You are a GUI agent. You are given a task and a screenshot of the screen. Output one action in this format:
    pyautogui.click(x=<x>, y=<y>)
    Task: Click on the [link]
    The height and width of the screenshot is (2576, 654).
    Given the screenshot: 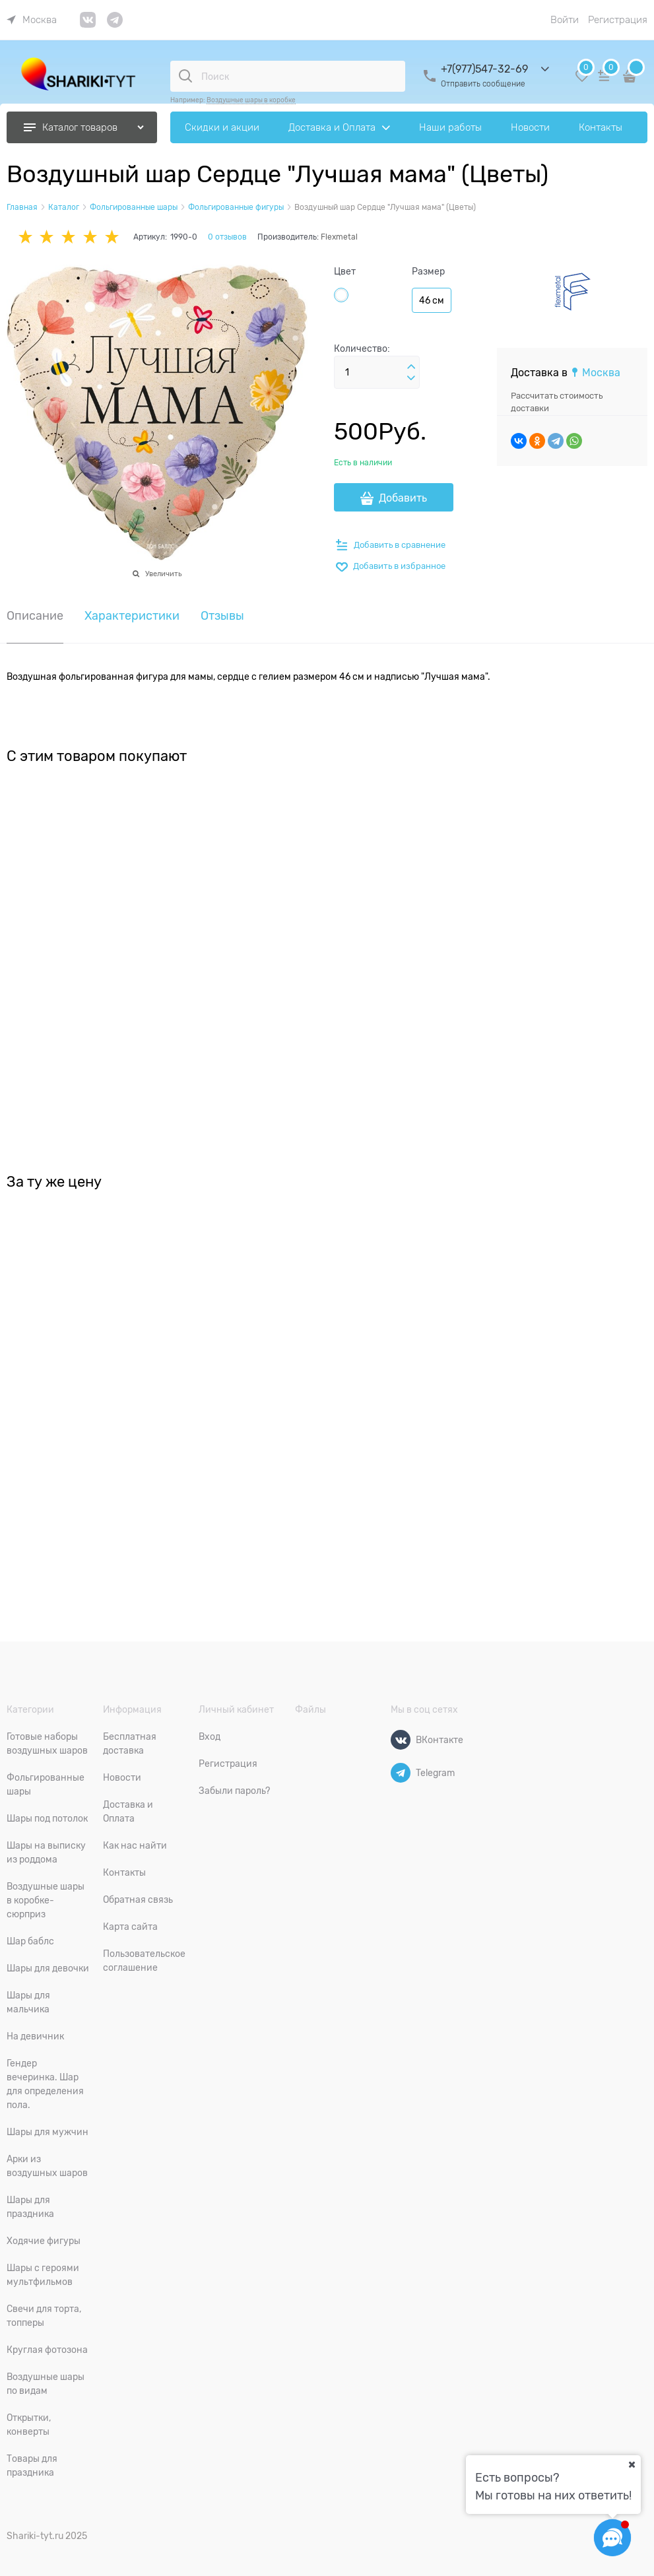 What is the action you would take?
    pyautogui.click(x=32, y=20)
    